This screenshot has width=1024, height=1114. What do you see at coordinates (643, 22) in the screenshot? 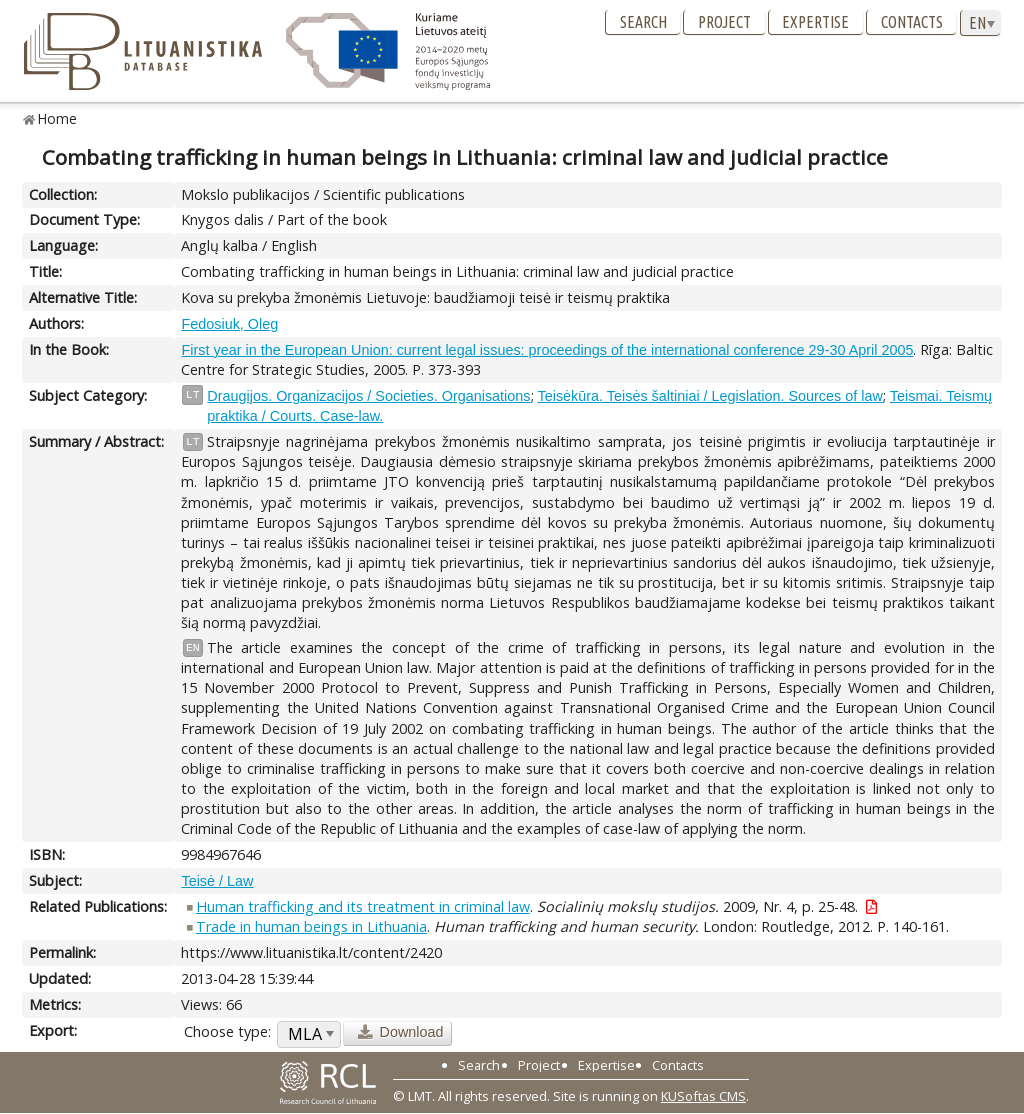
I see `Search` at bounding box center [643, 22].